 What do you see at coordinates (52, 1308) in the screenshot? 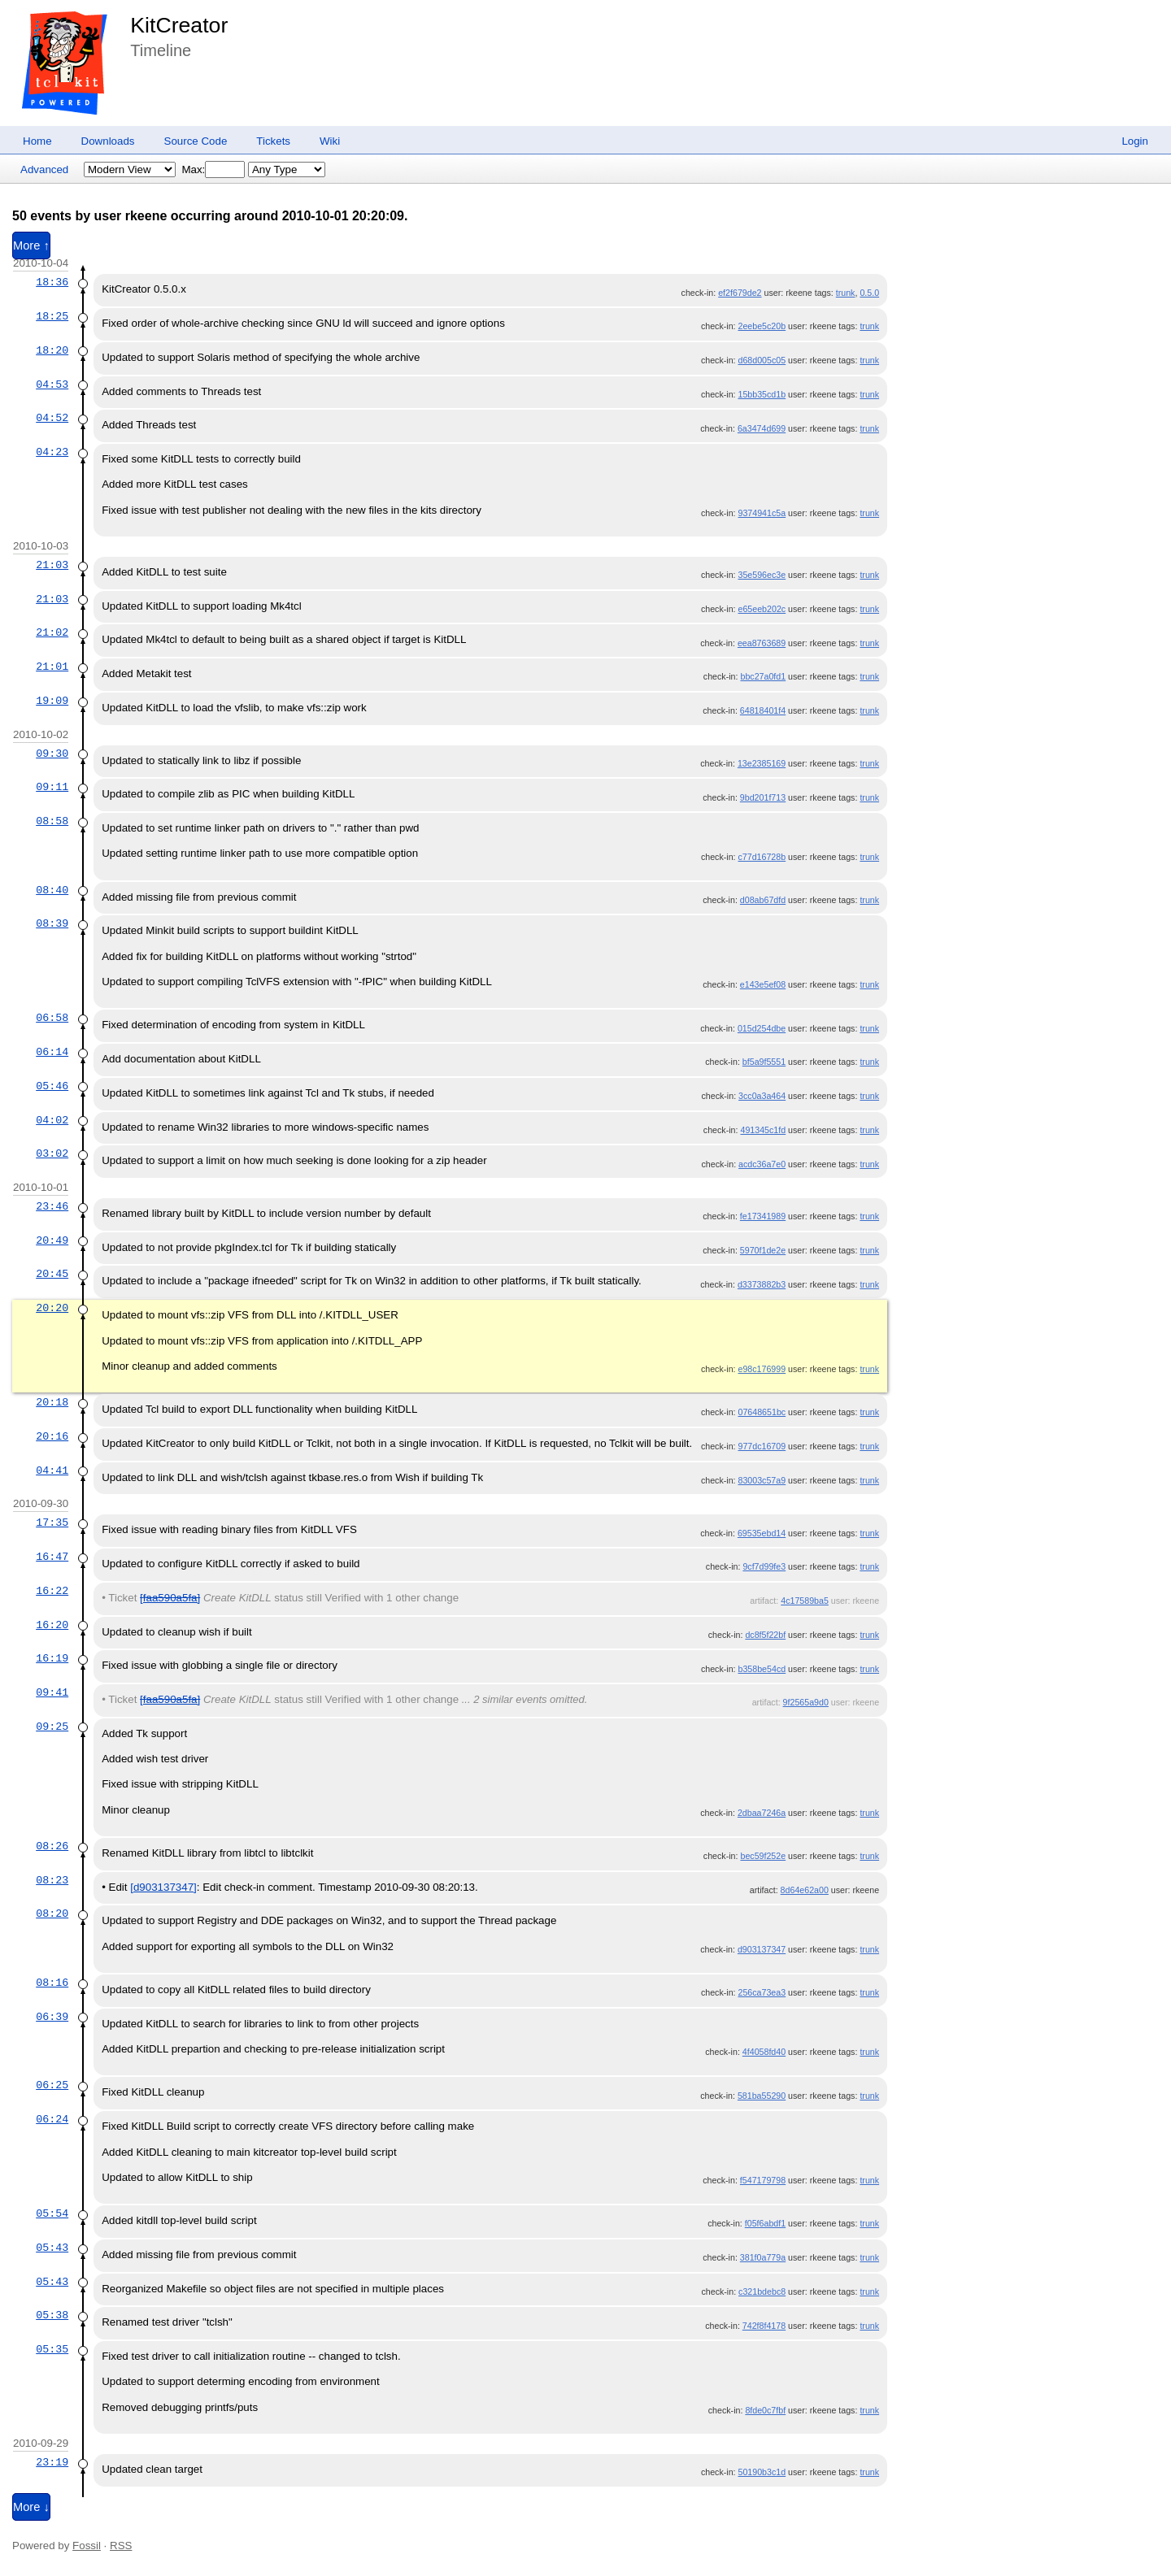
I see `20:20` at bounding box center [52, 1308].